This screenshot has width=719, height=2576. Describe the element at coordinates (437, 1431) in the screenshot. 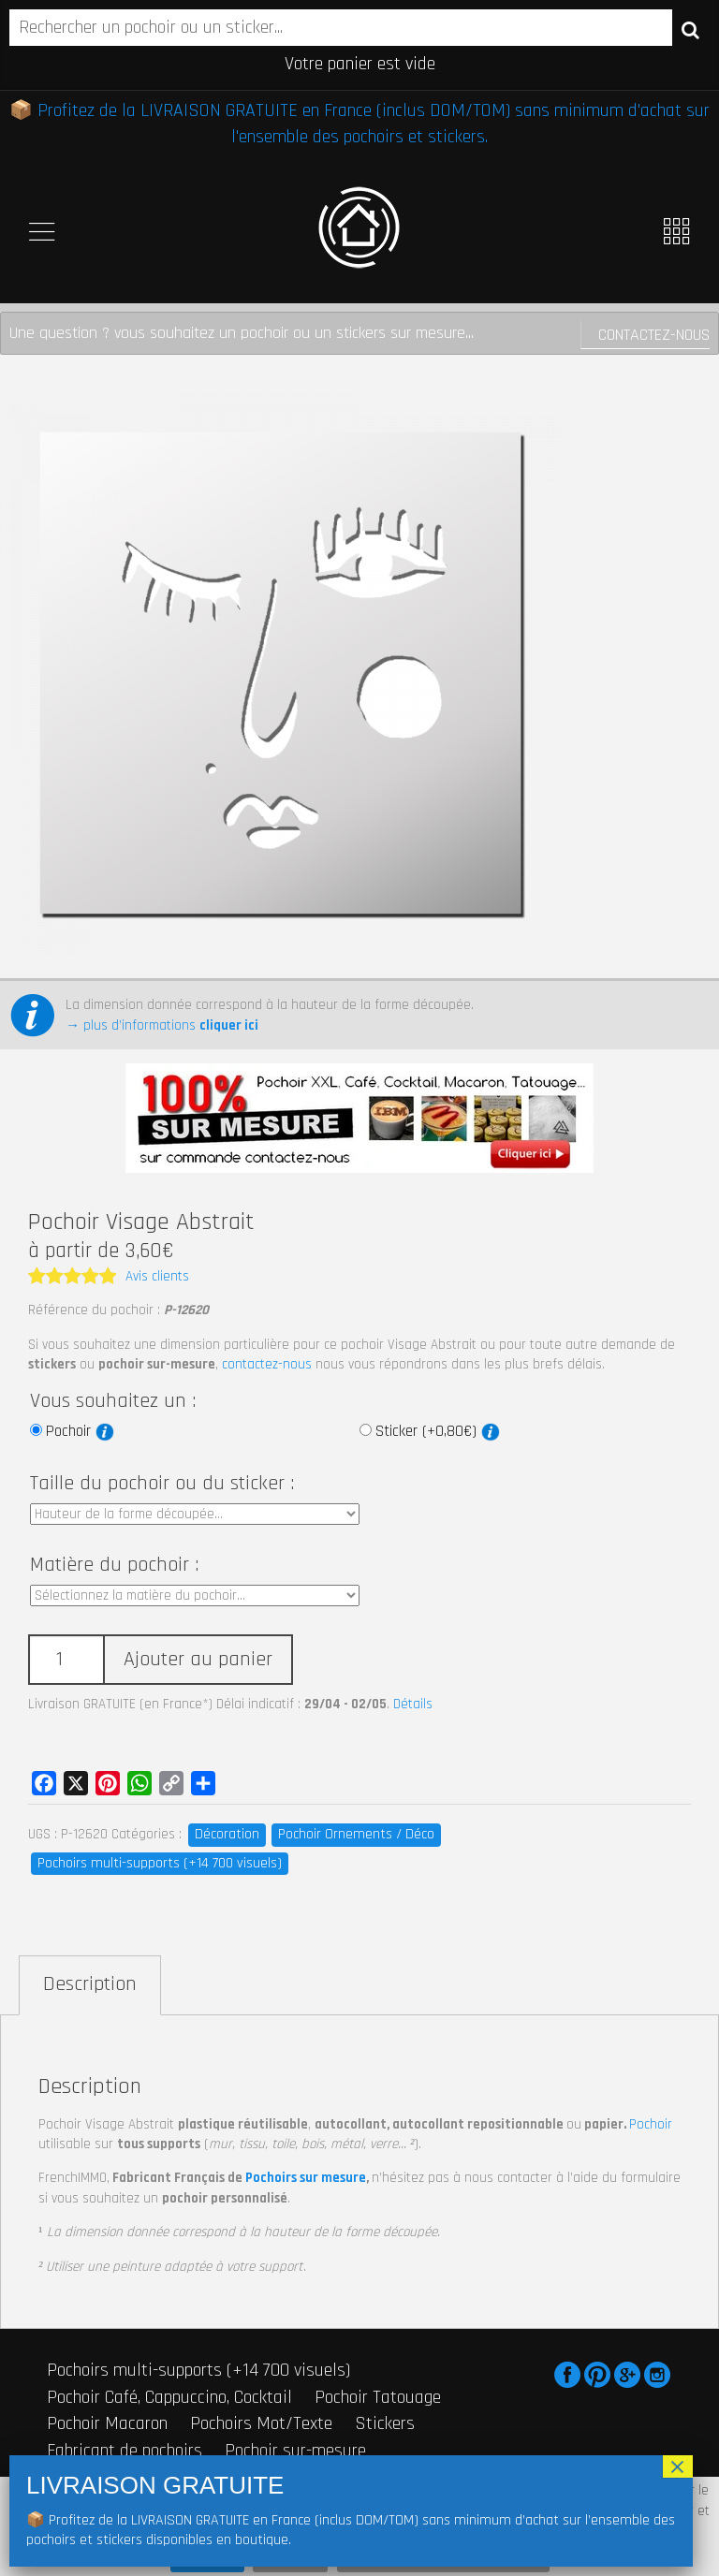

I see `Sticker (+0,80€)` at that location.